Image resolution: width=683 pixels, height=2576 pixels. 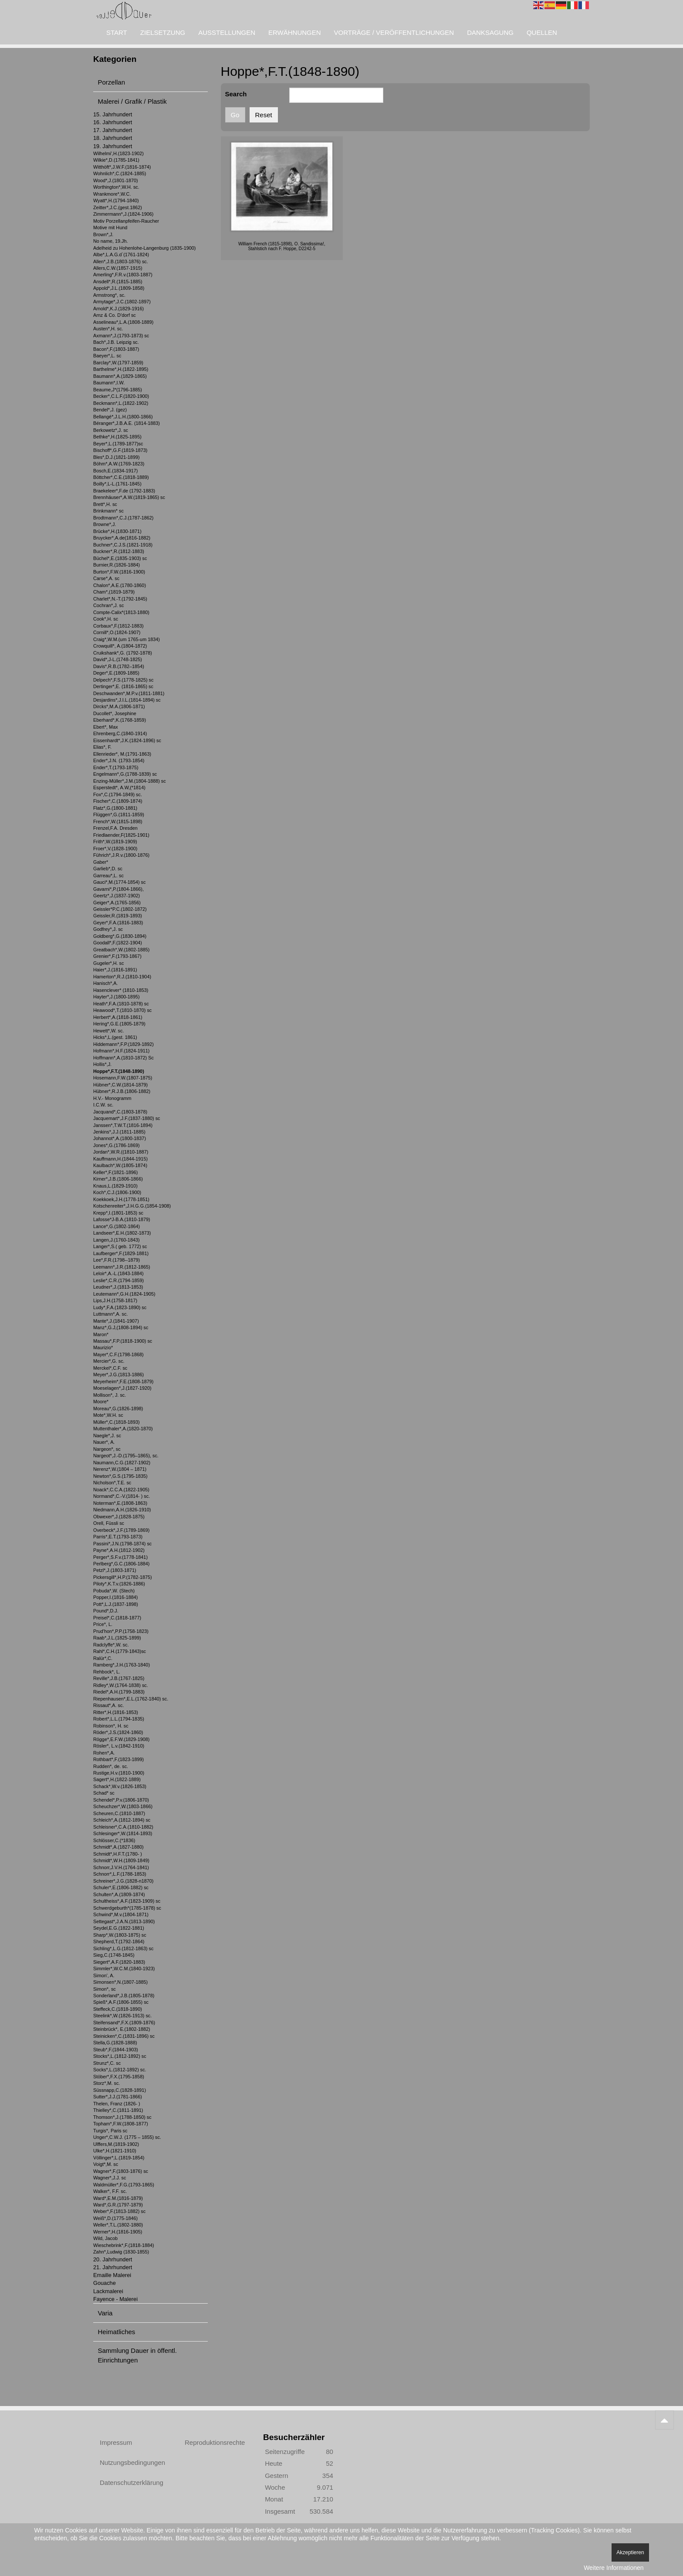 I want to click on Thelen, Franz (1826- ), so click(x=116, y=2103).